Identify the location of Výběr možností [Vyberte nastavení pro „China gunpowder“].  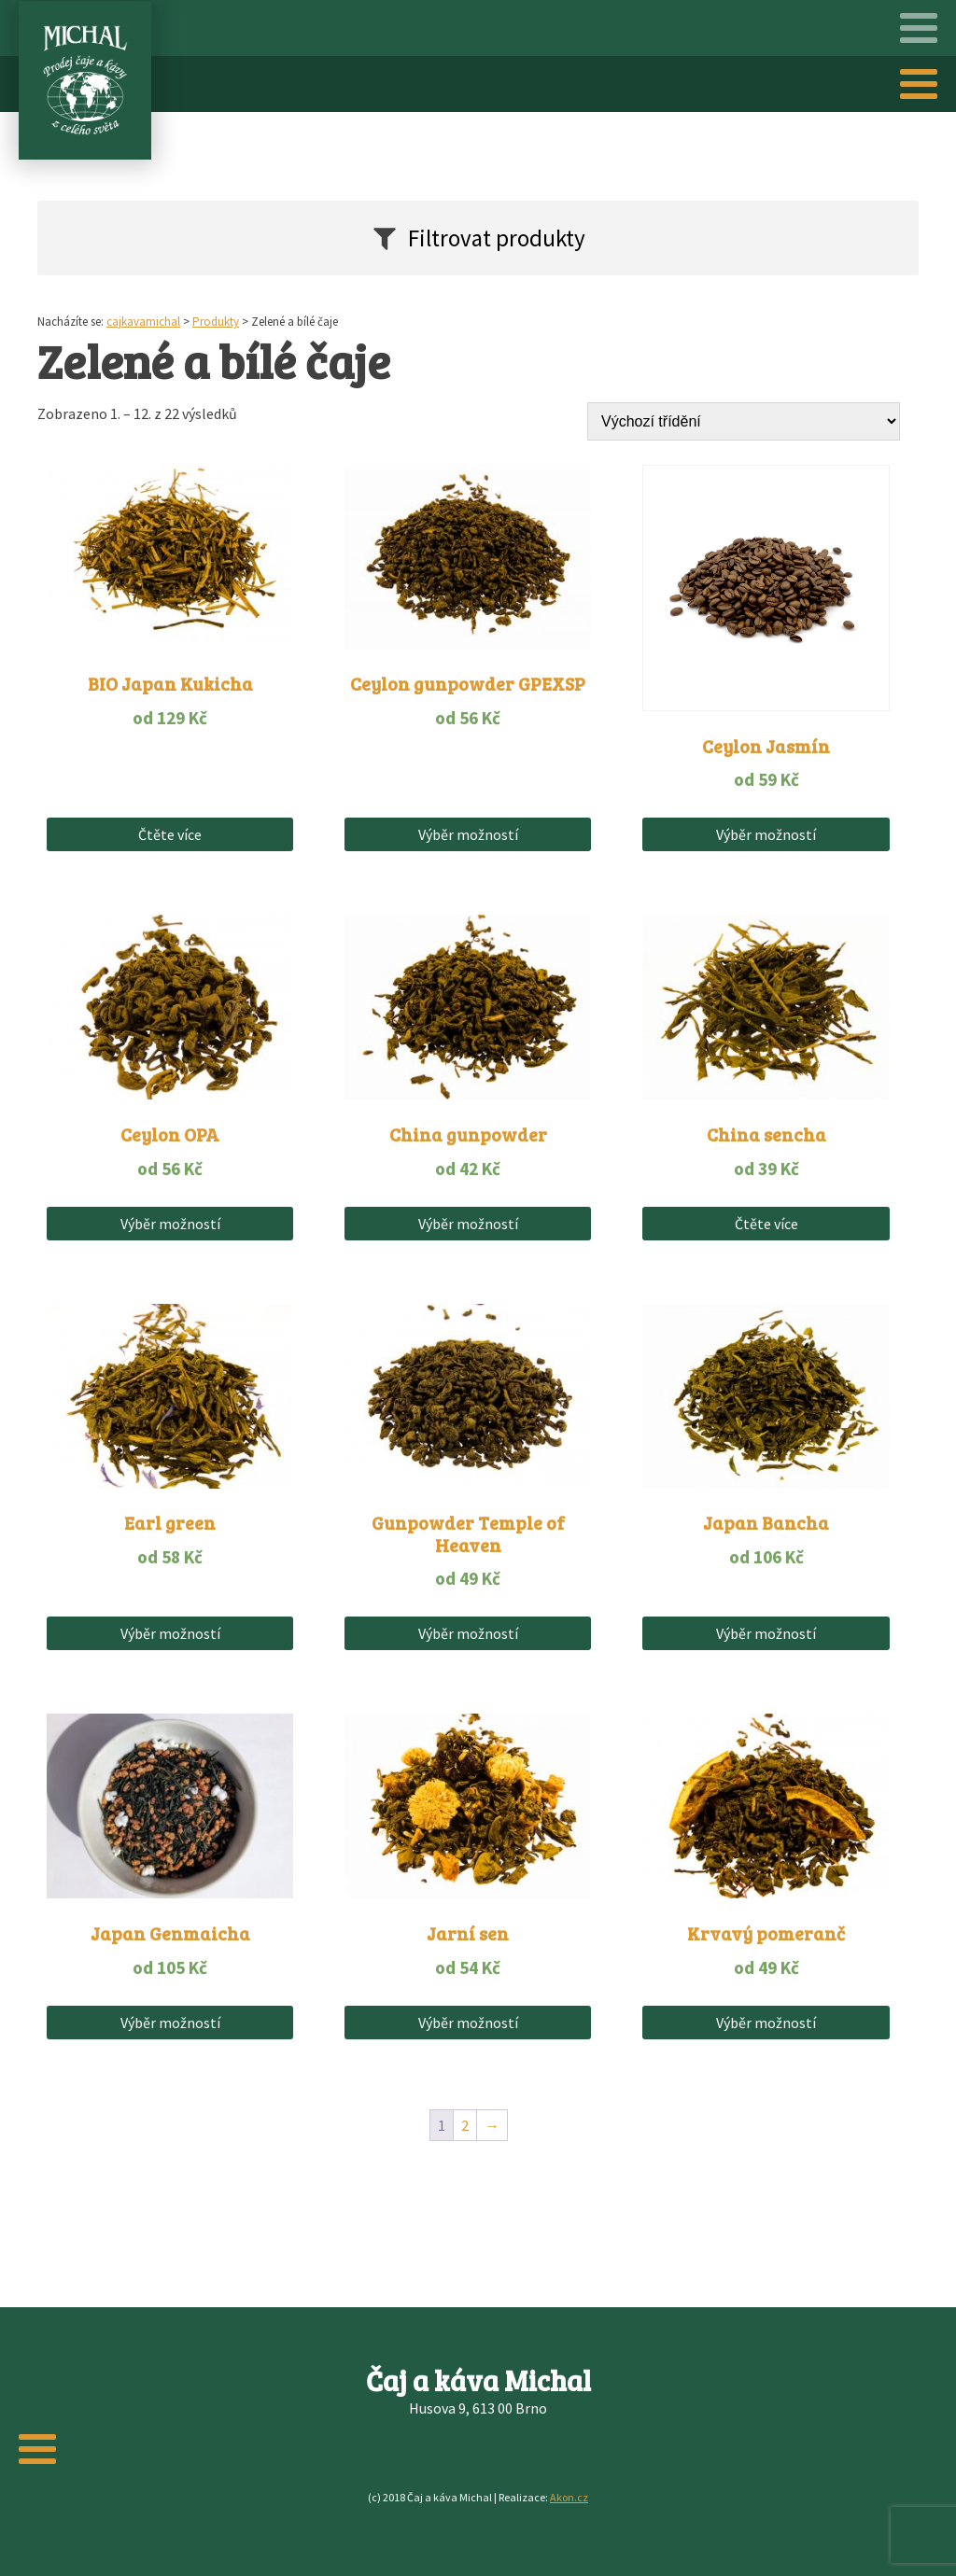
(468, 1223).